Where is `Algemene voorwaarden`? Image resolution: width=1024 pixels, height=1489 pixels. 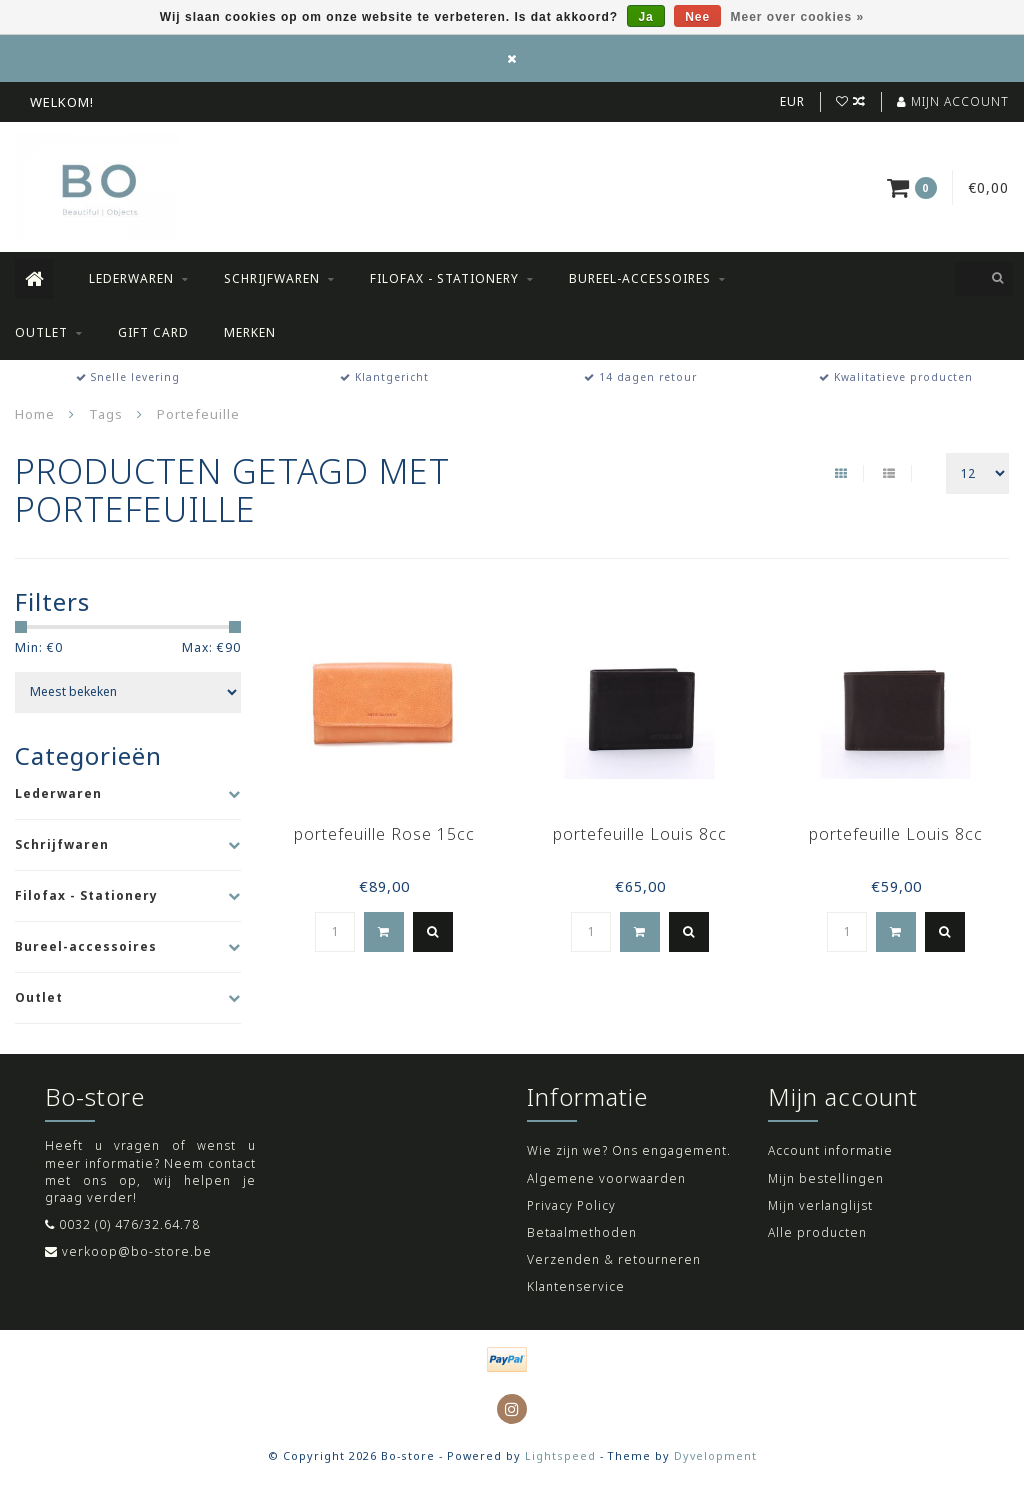
Algemene voorwaarden is located at coordinates (606, 1178).